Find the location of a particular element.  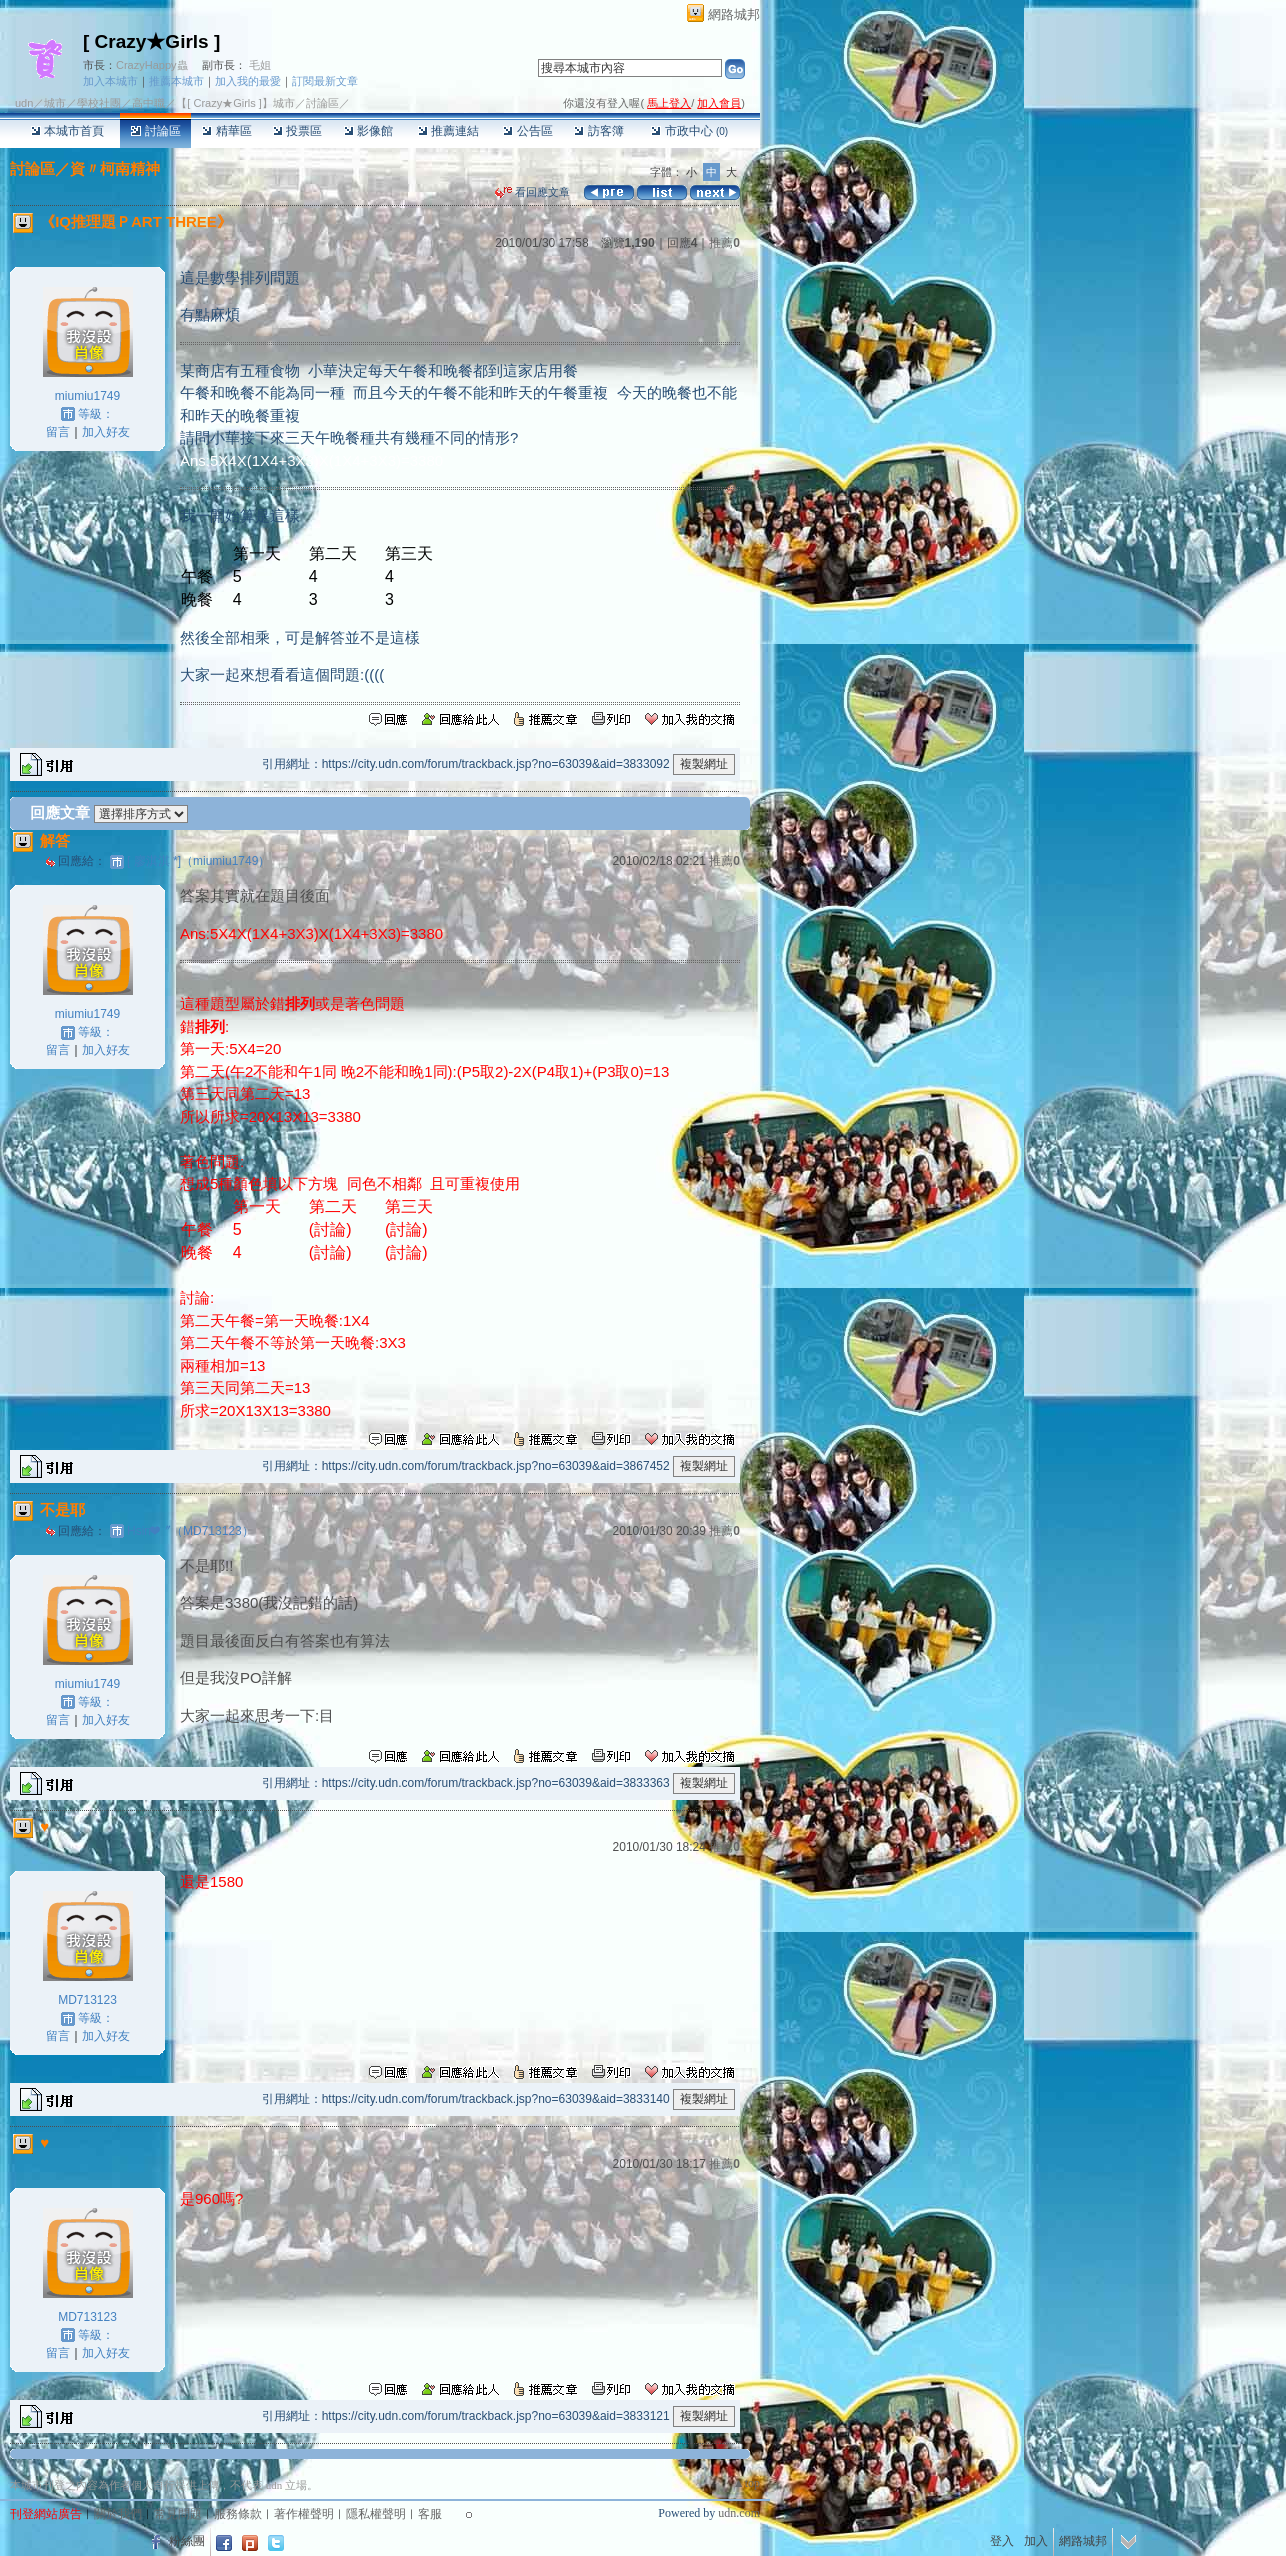

推薦 is located at coordinates (724, 243).